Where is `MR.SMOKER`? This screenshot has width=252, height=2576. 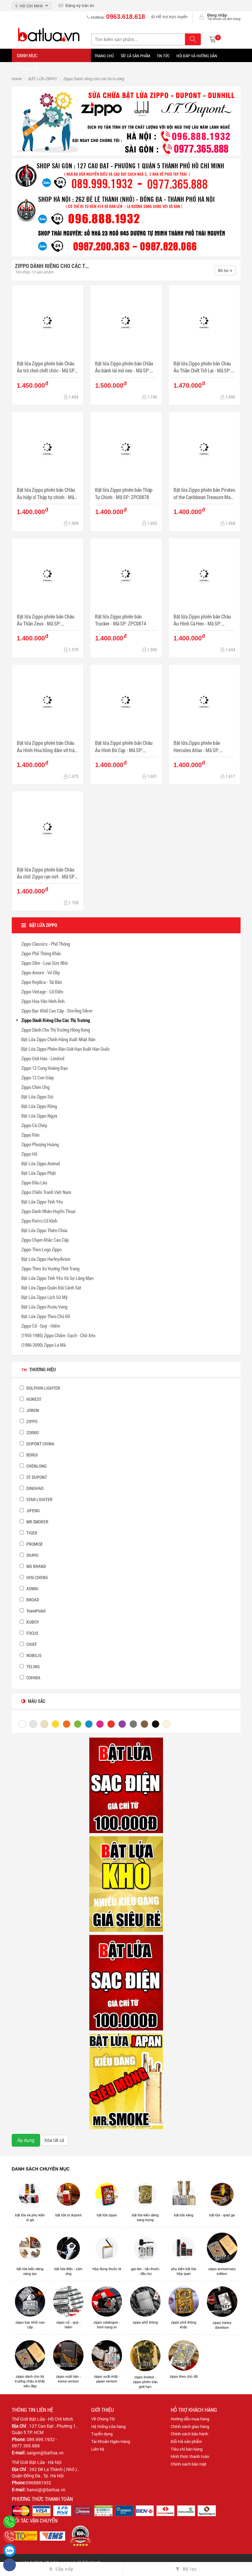
MR.SMOKER is located at coordinates (34, 1522).